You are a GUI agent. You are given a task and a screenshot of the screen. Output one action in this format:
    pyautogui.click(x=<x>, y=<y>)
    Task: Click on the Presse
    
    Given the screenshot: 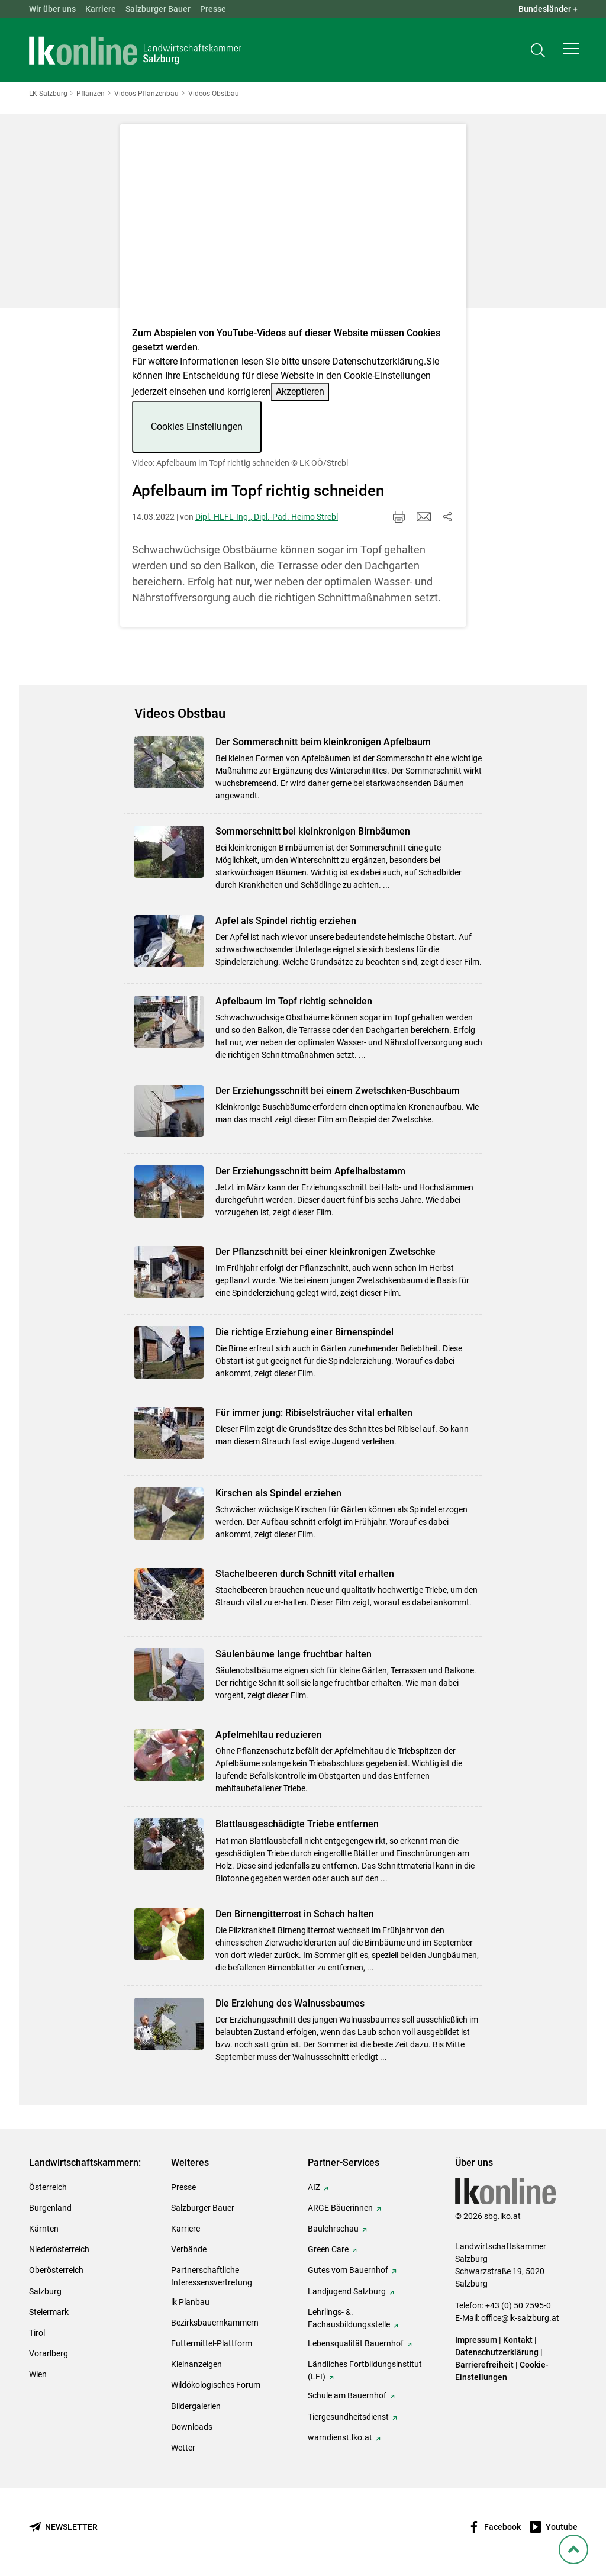 What is the action you would take?
    pyautogui.click(x=213, y=9)
    